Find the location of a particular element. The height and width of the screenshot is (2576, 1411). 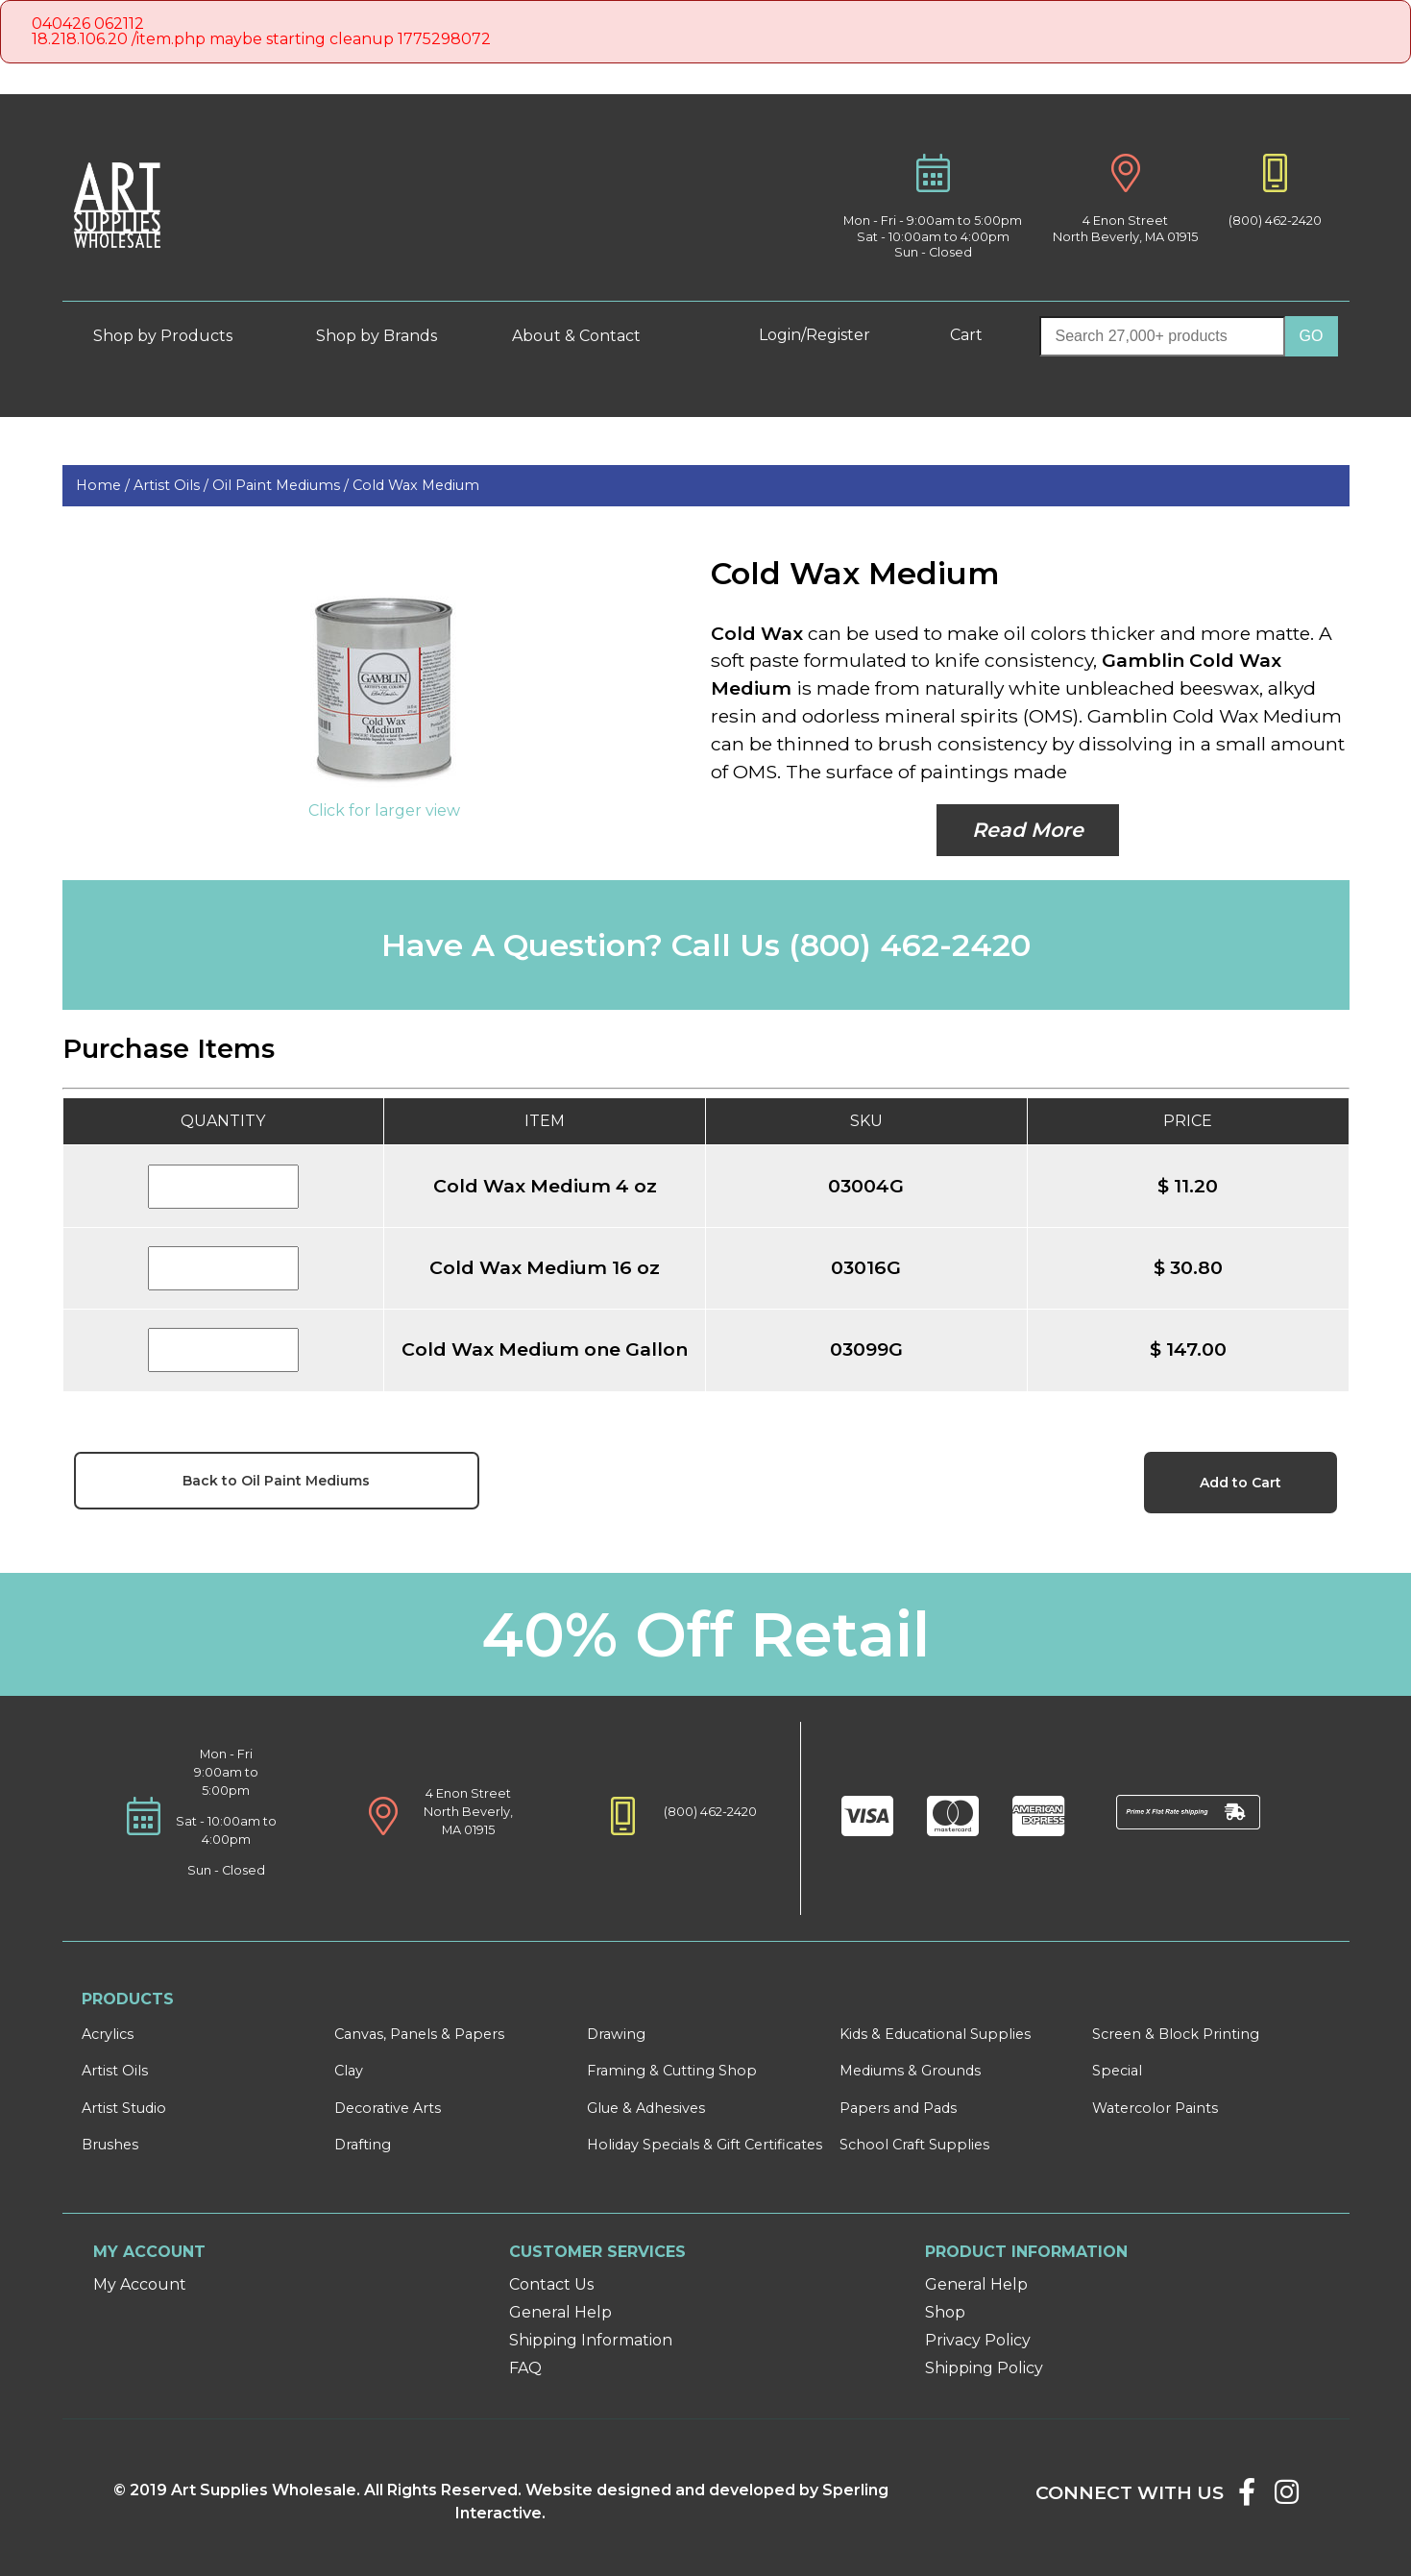

Glue & Adhesives is located at coordinates (646, 2108).